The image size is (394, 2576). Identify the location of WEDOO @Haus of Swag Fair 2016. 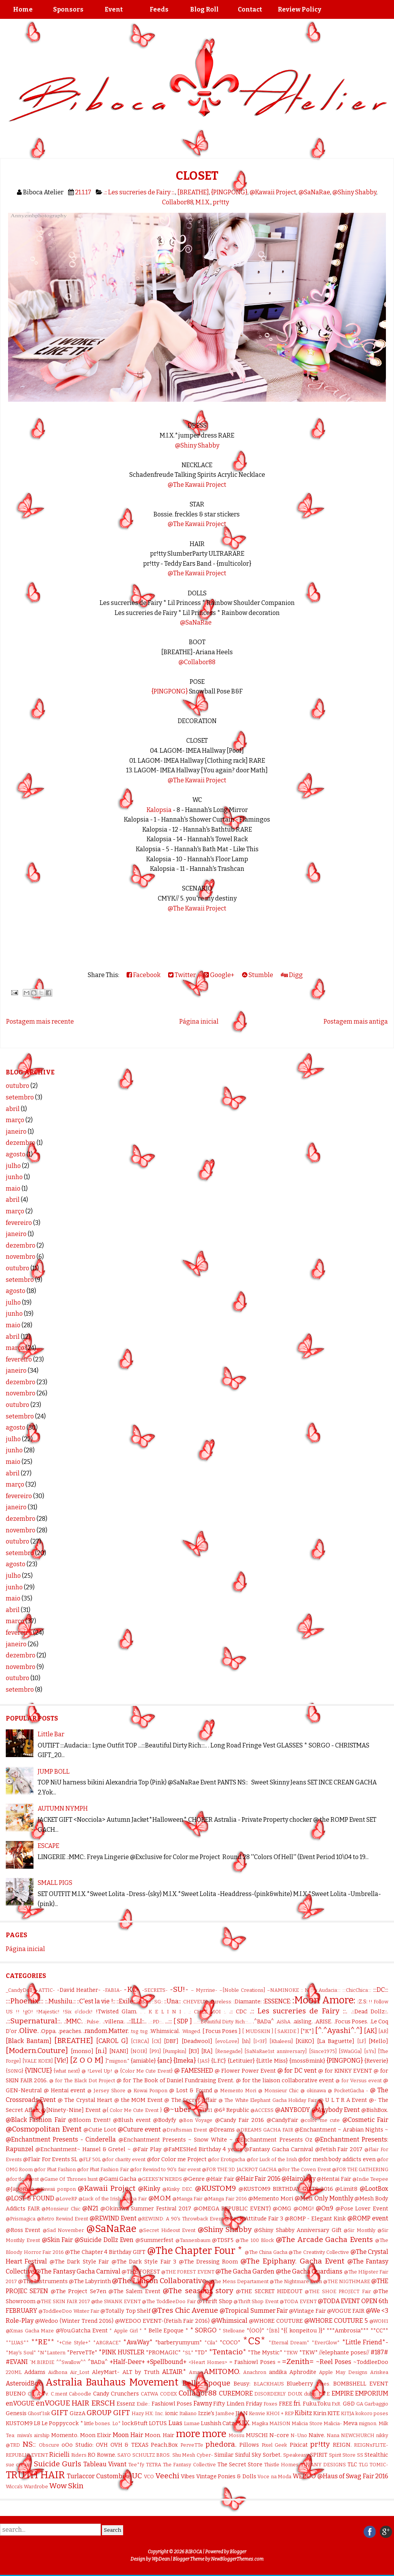
(340, 2476).